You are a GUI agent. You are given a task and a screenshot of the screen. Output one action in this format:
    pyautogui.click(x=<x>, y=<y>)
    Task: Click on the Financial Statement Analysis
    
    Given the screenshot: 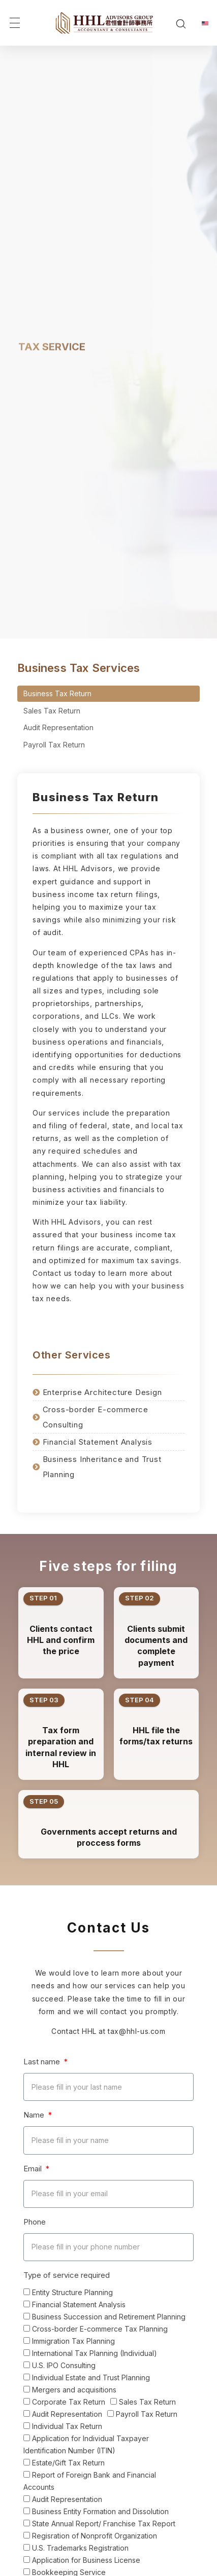 What is the action you would take?
    pyautogui.click(x=79, y=2304)
    